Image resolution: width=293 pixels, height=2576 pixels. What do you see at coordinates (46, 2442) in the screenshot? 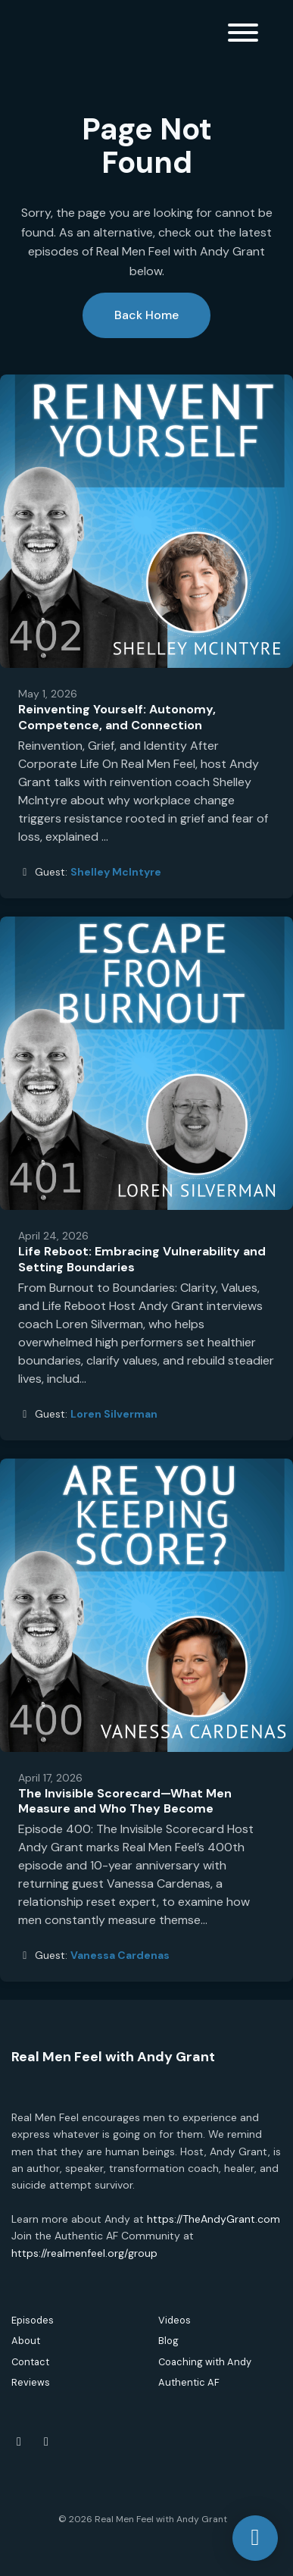
I see `[Instagram icon]` at bounding box center [46, 2442].